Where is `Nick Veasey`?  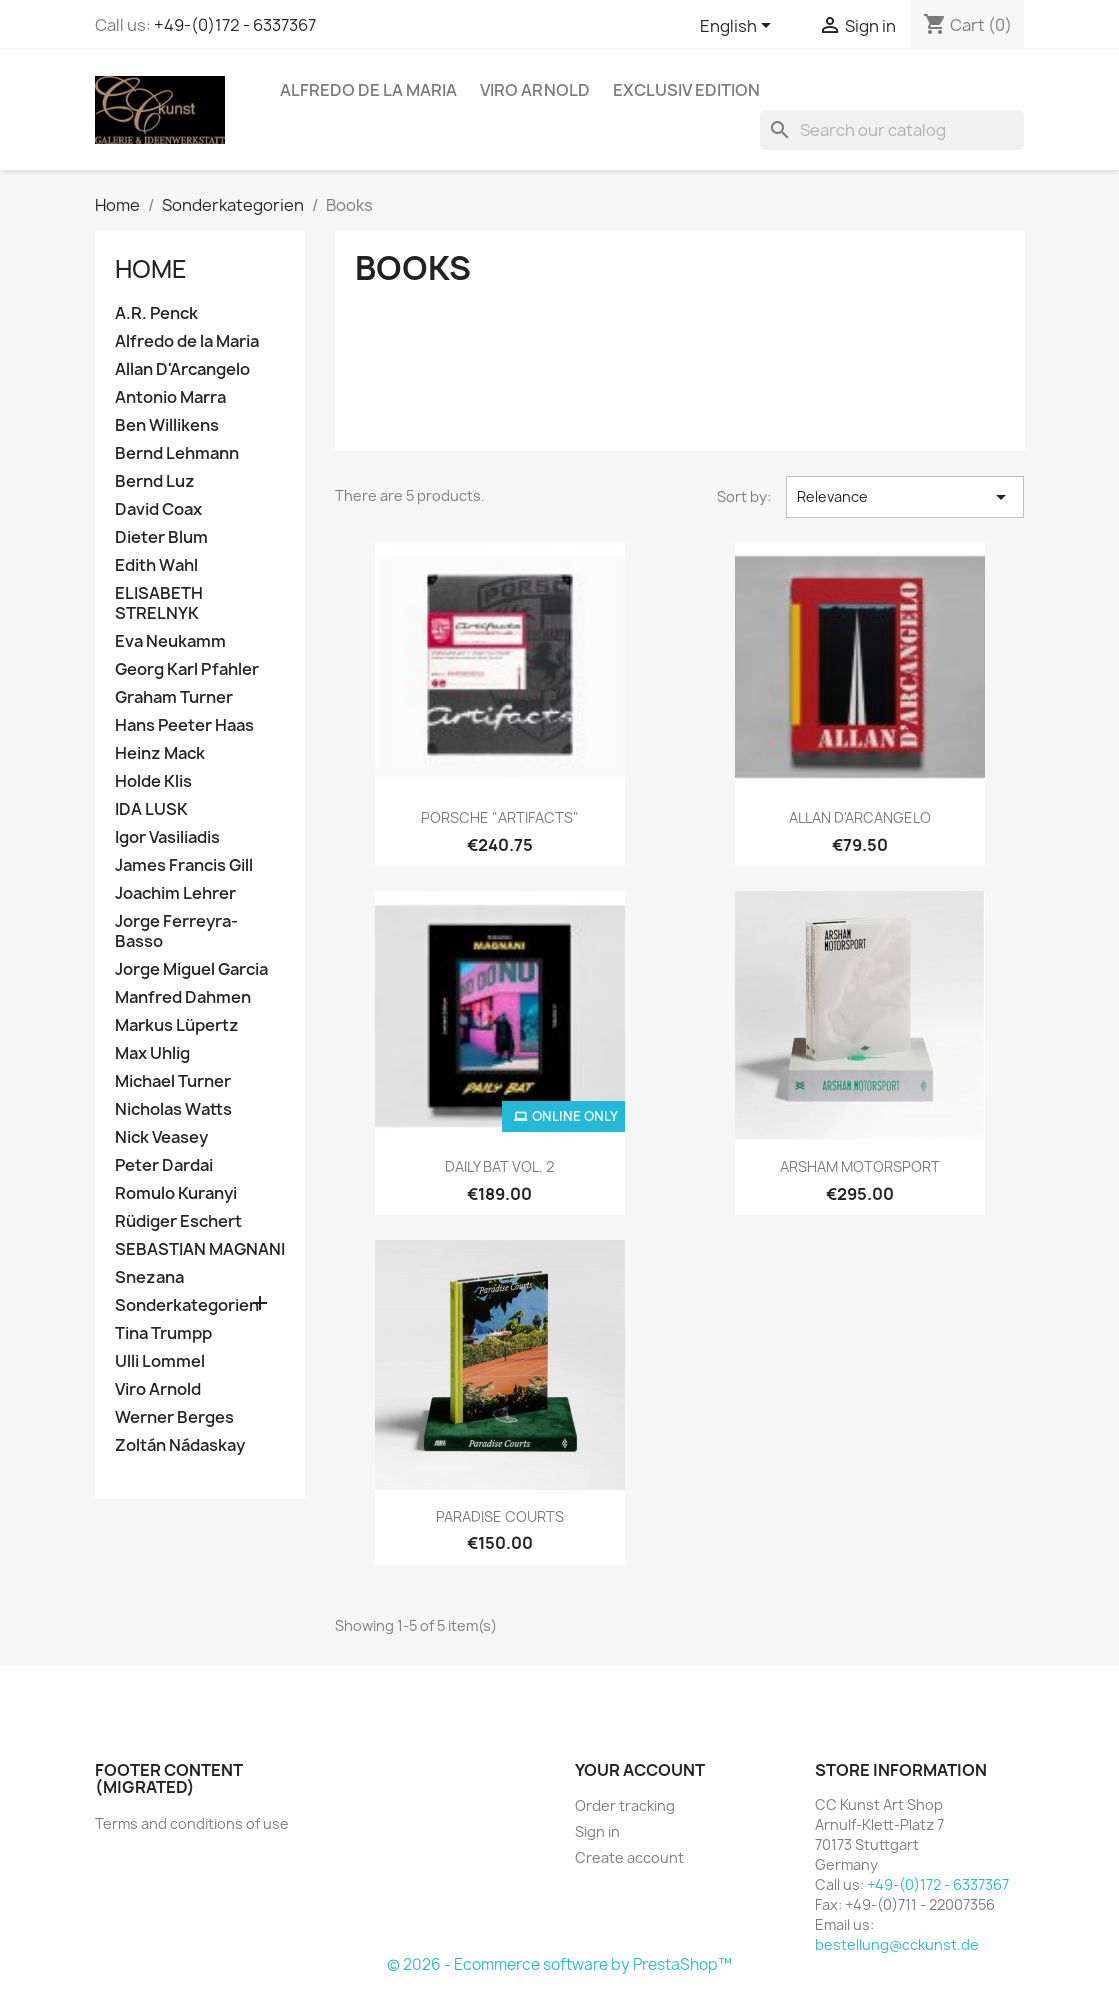 Nick Veasey is located at coordinates (161, 1137).